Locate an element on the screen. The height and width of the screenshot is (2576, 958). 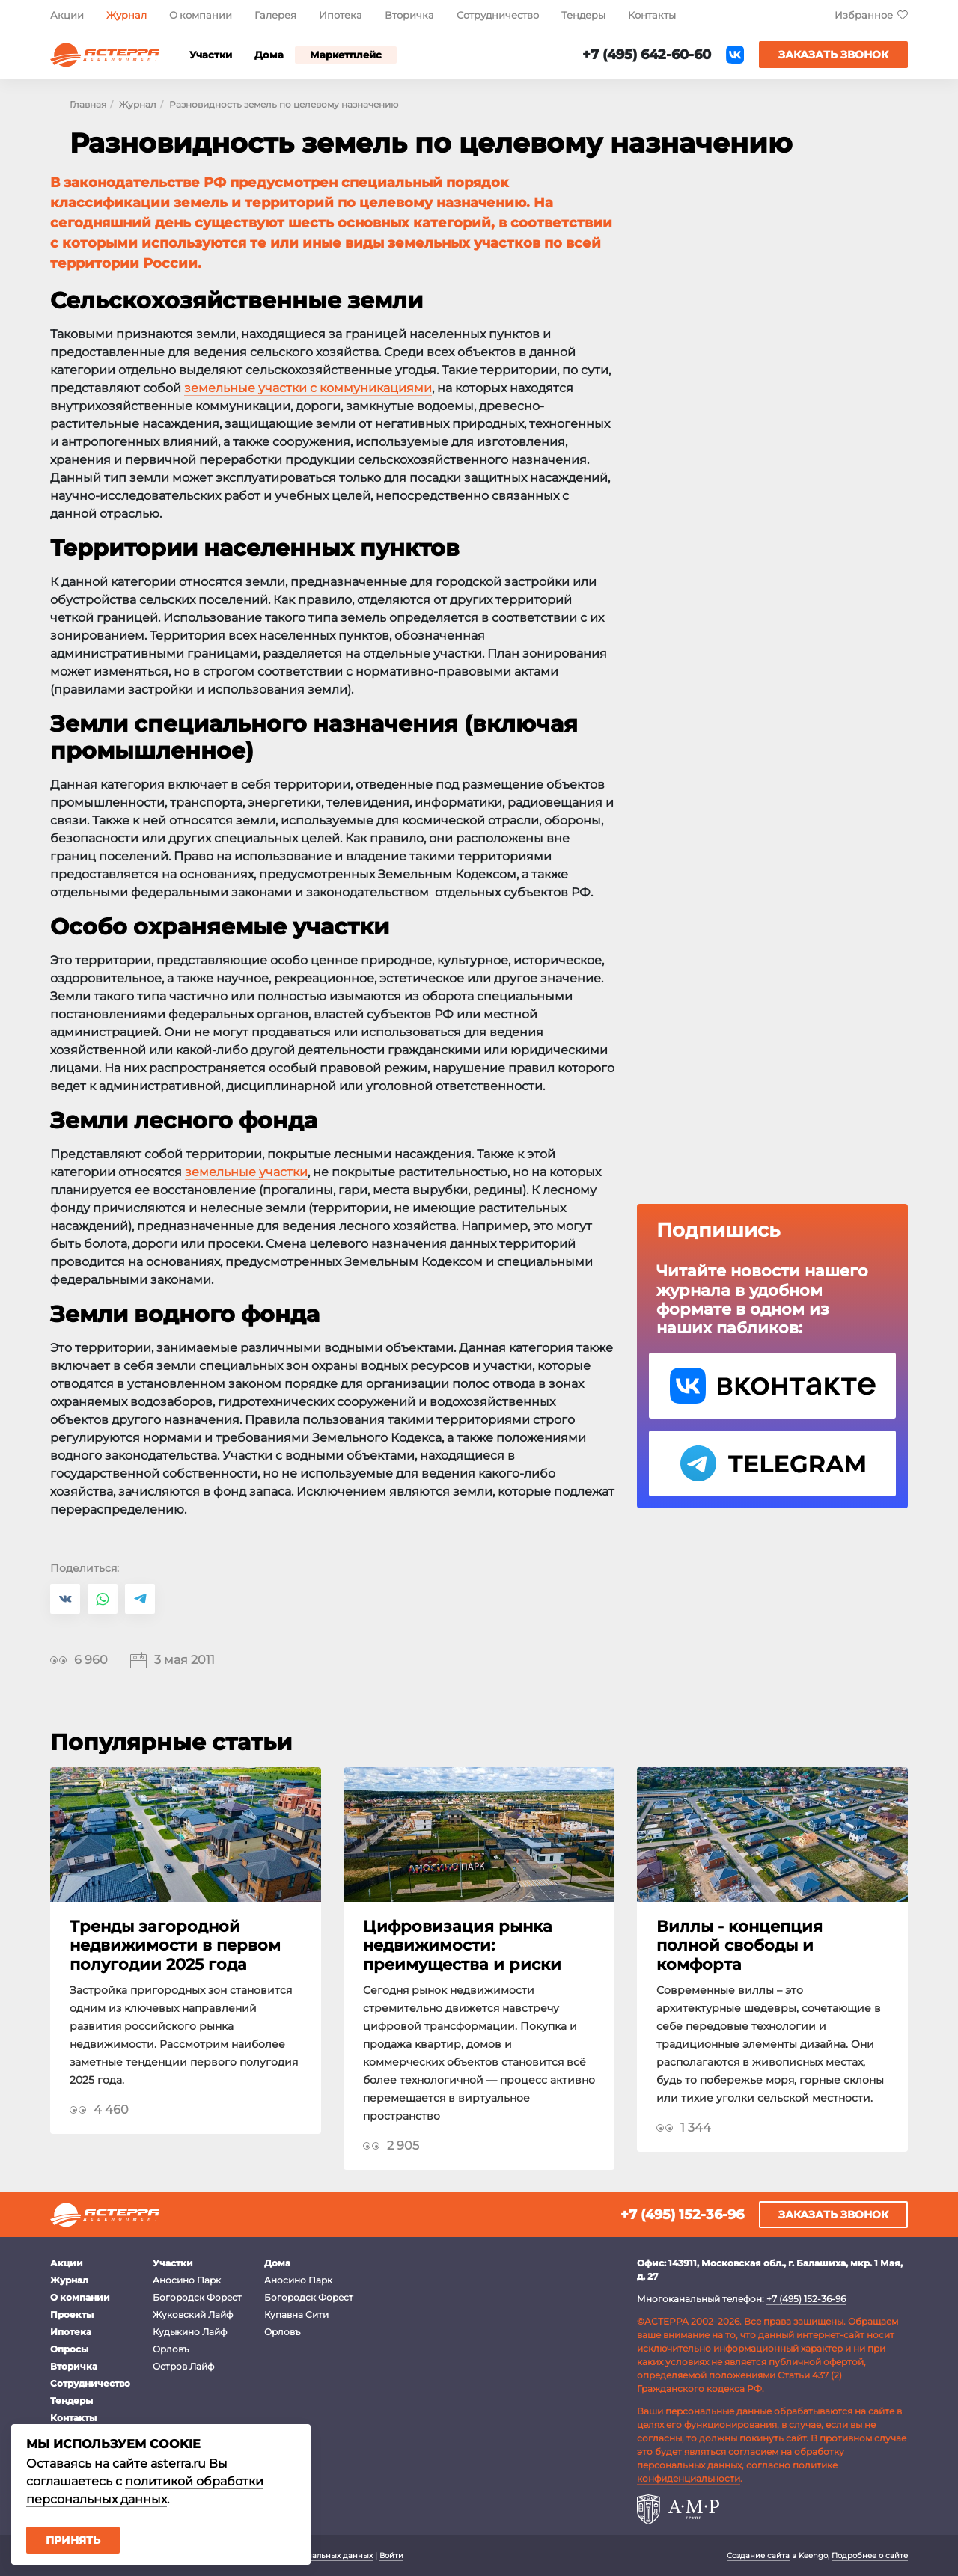
Кудыкино Лайф is located at coordinates (190, 2331).